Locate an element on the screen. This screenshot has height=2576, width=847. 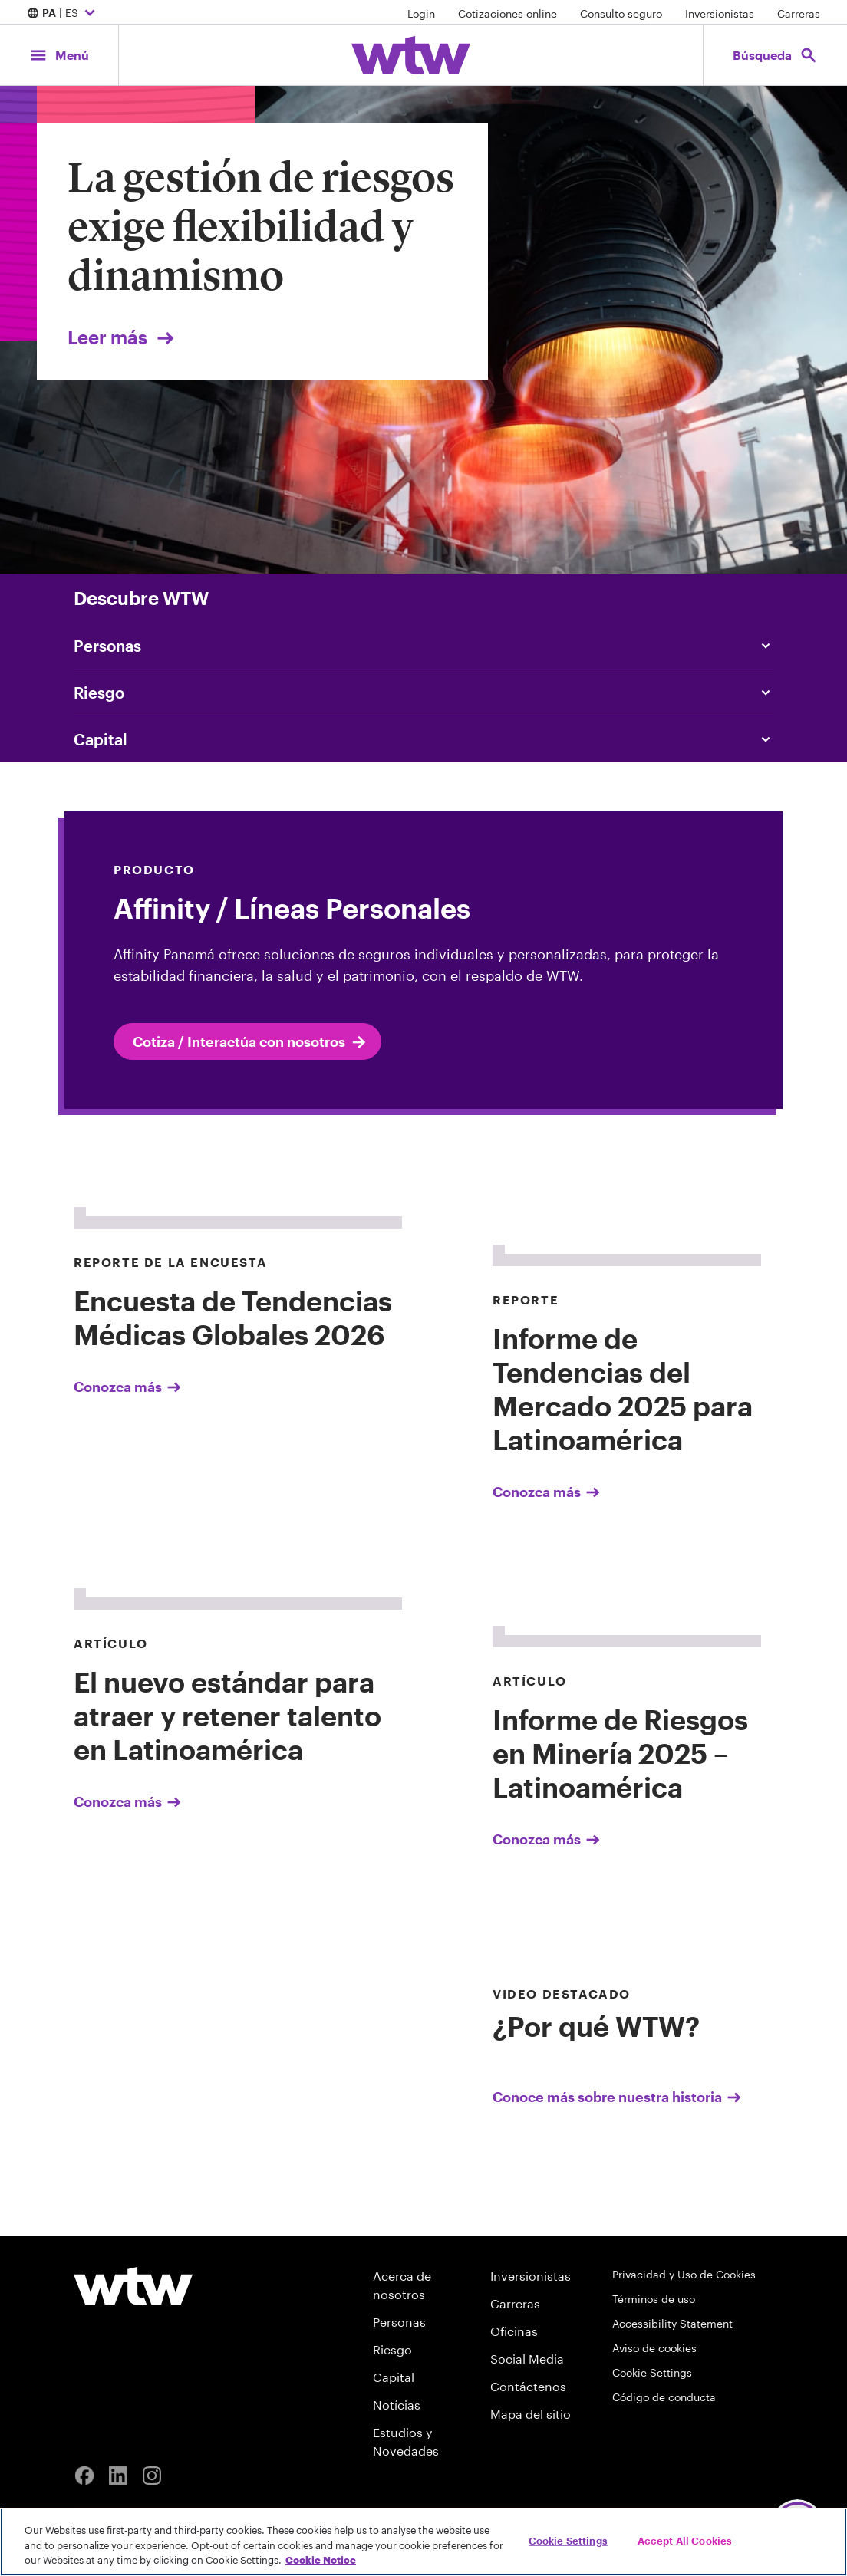
Personas is located at coordinates (399, 2321).